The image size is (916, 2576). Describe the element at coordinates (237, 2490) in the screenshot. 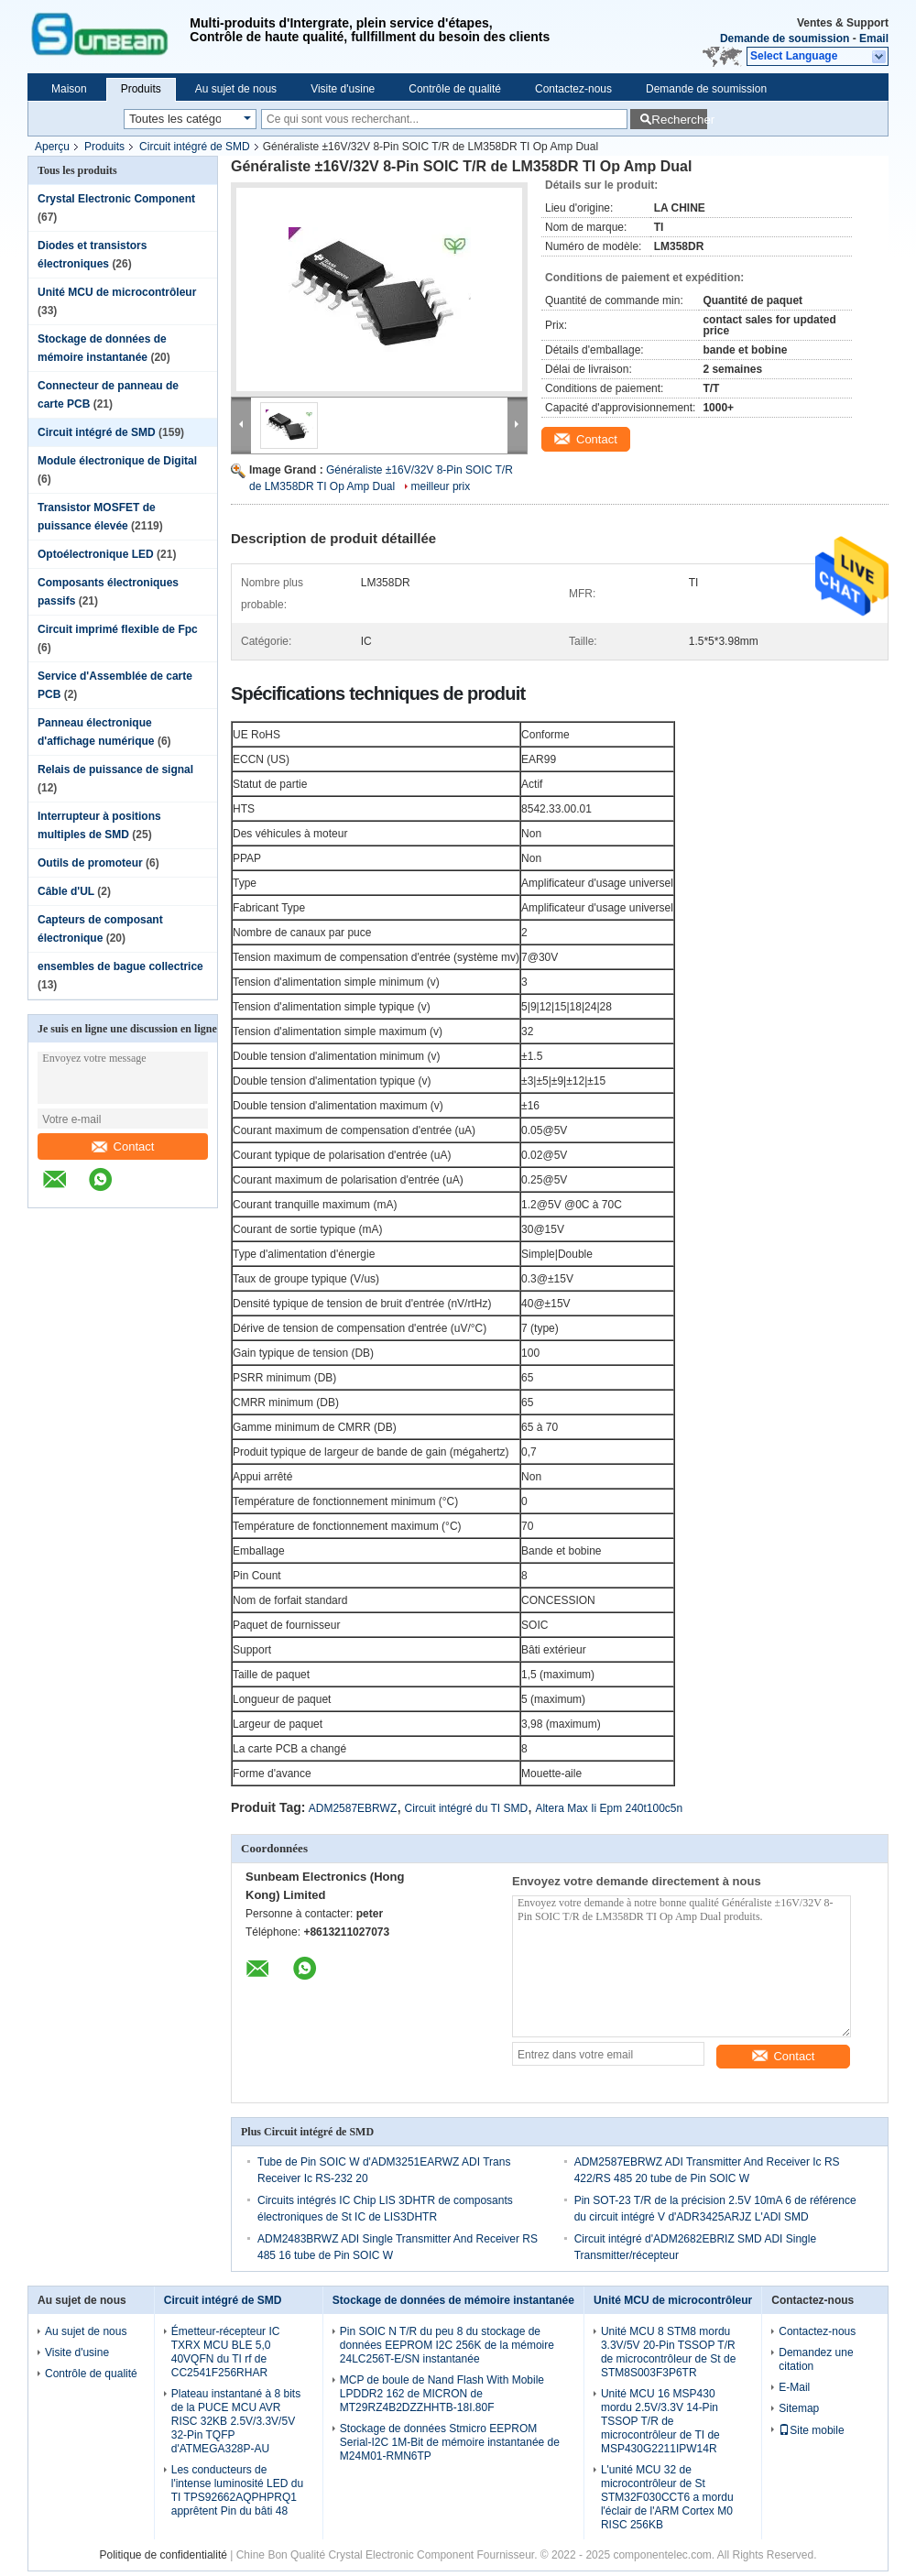

I see `Les conducteurs de l'intense luminosité LED du TI TPS92662AQPHPRQ1 apprêtent Pin du bâti 48` at that location.